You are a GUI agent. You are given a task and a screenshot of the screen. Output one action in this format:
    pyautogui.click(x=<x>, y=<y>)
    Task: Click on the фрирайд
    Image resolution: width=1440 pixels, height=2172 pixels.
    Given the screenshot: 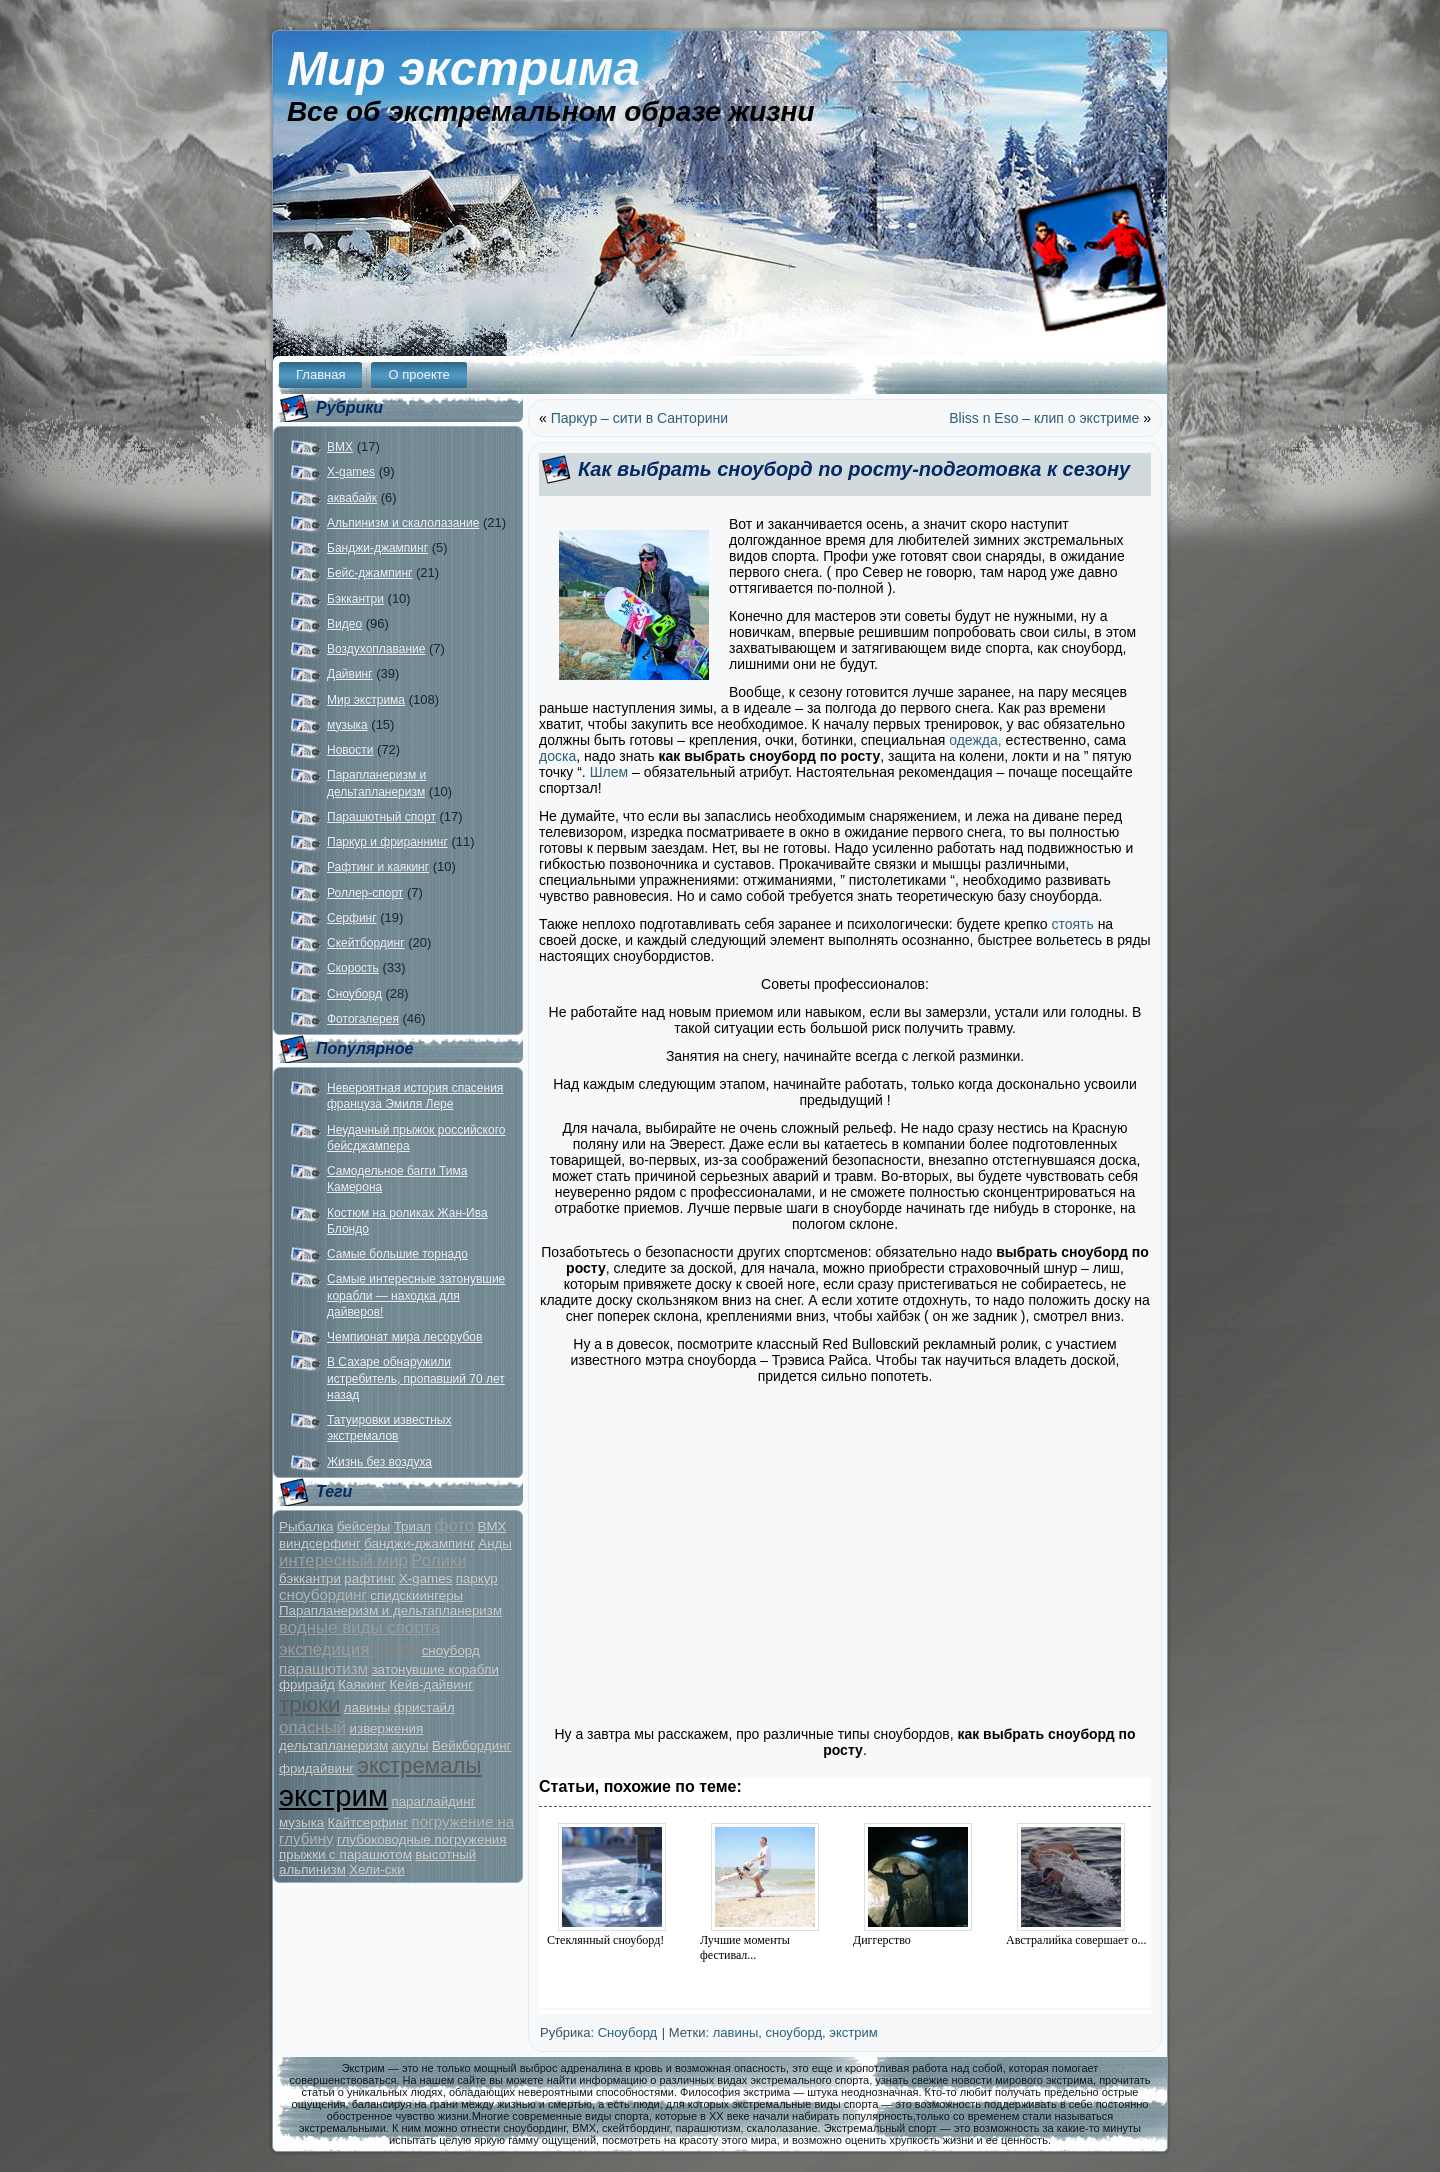 What is the action you would take?
    pyautogui.click(x=307, y=1684)
    